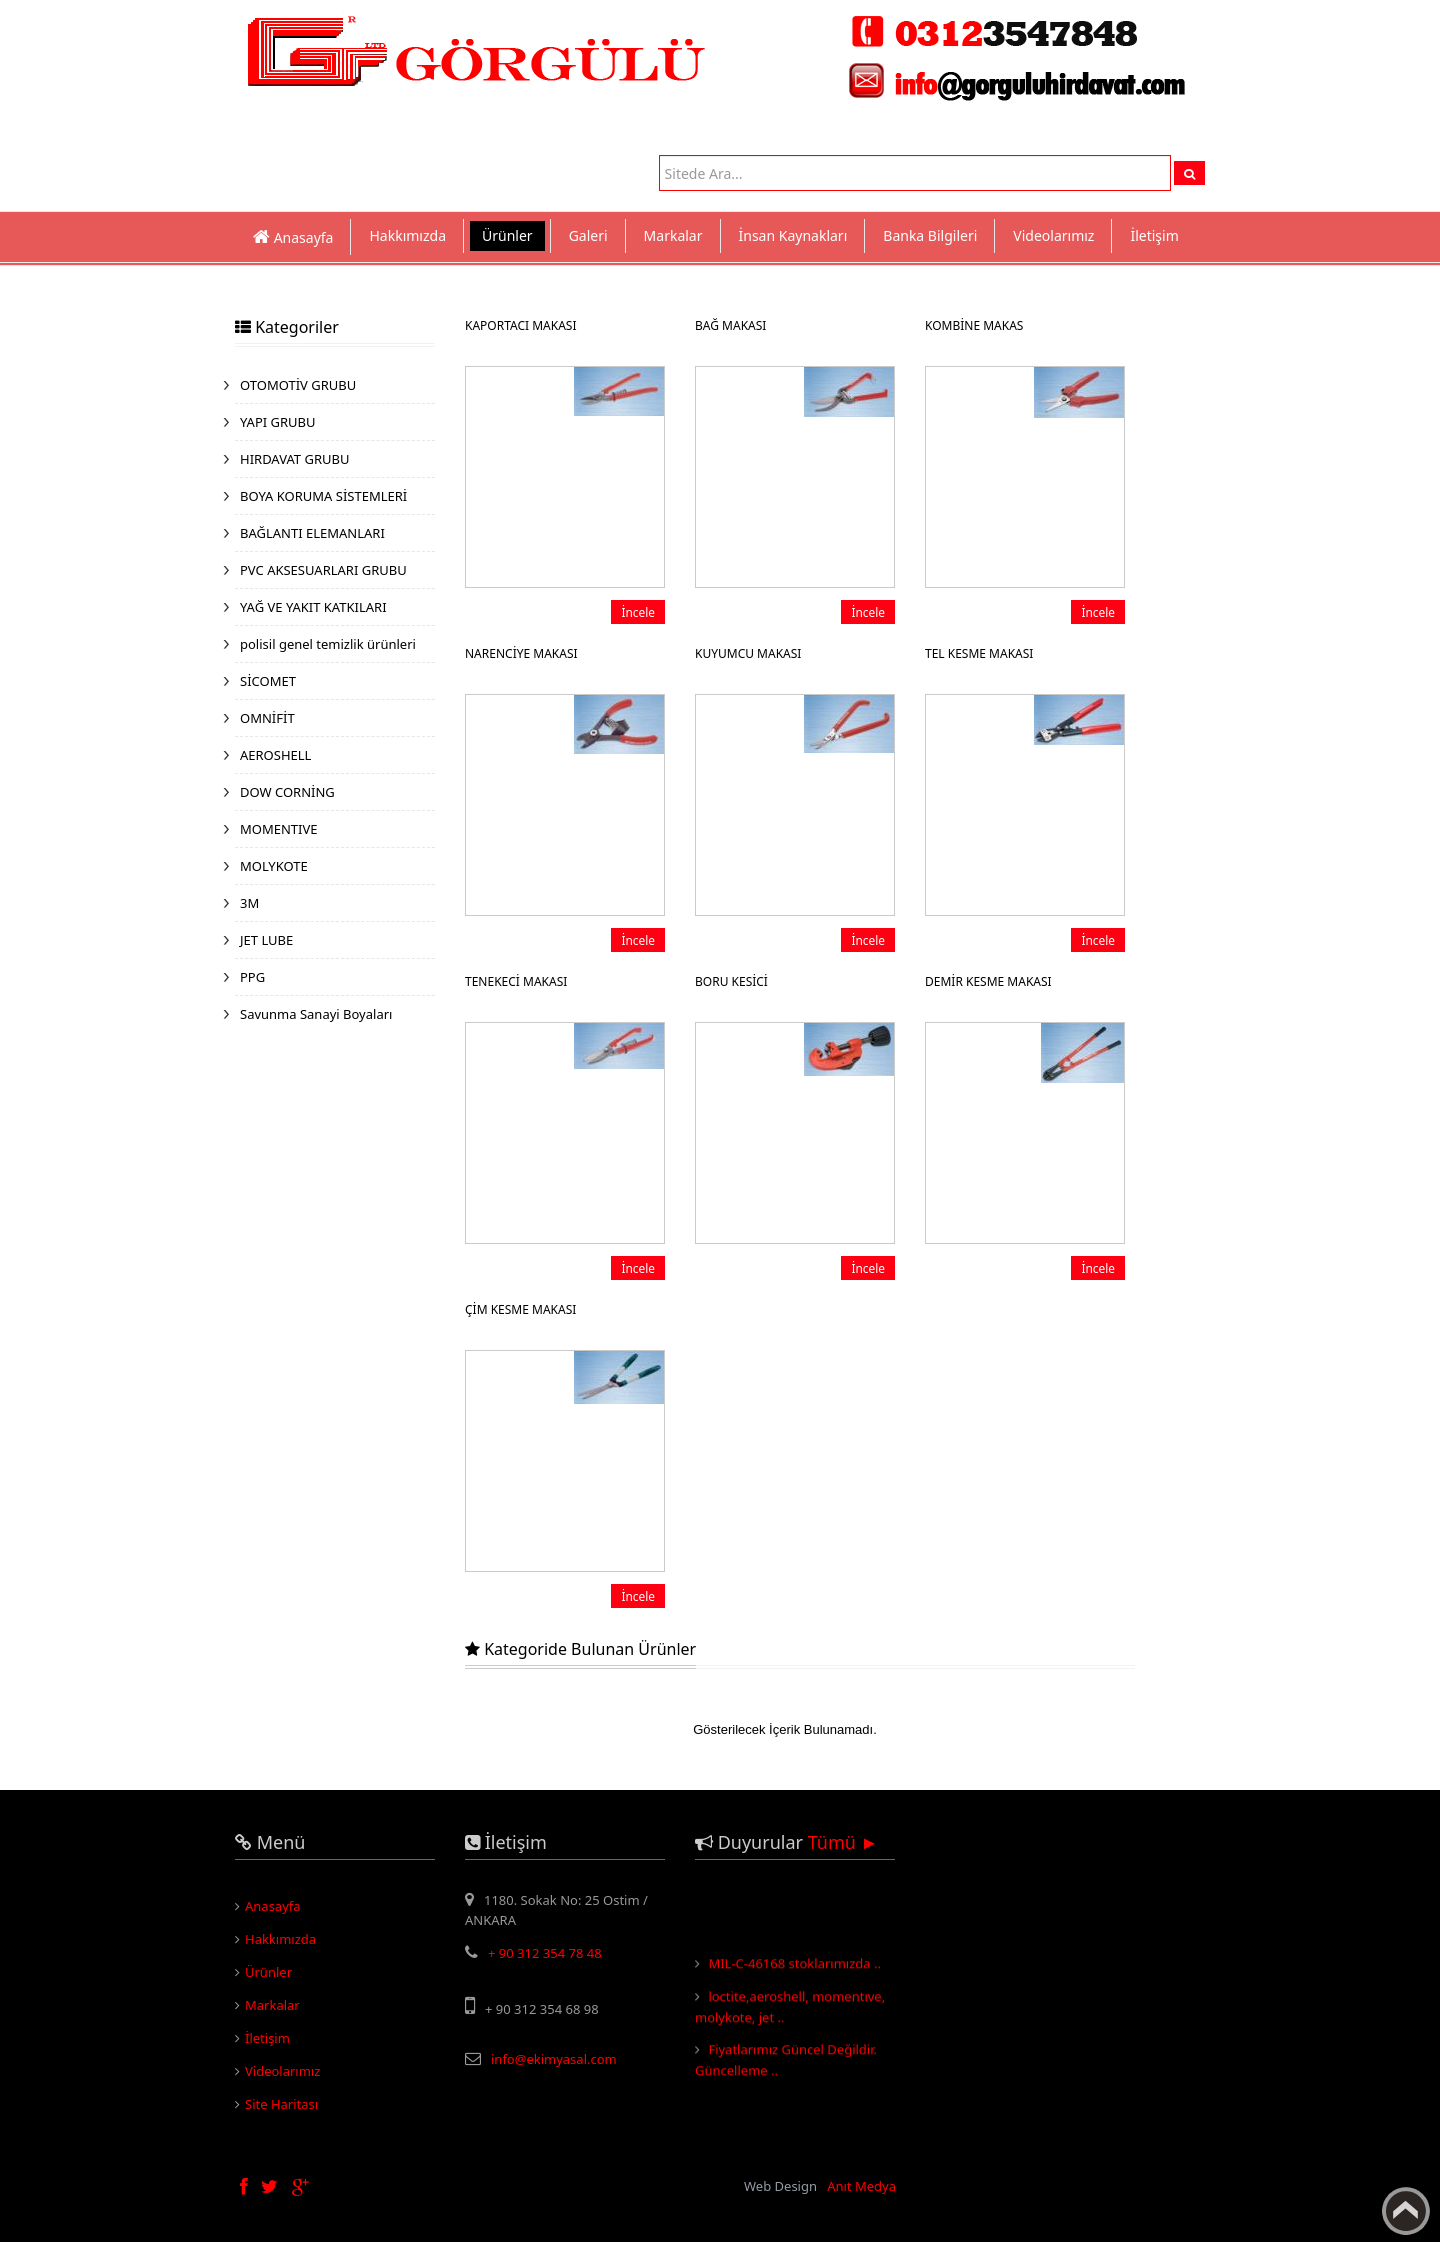 The width and height of the screenshot is (1440, 2242). What do you see at coordinates (843, 1842) in the screenshot?
I see `Tümü ►` at bounding box center [843, 1842].